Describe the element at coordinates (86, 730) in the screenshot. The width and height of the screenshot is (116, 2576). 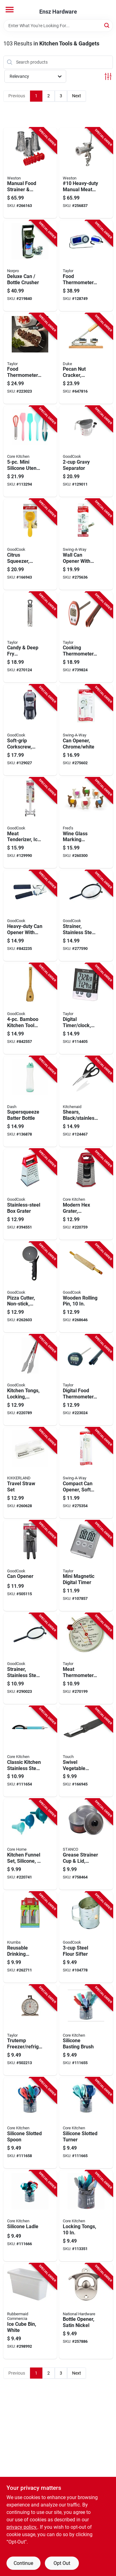
I see `[Go to can-opener-chrome-white-071584200285-275602 product page]` at that location.